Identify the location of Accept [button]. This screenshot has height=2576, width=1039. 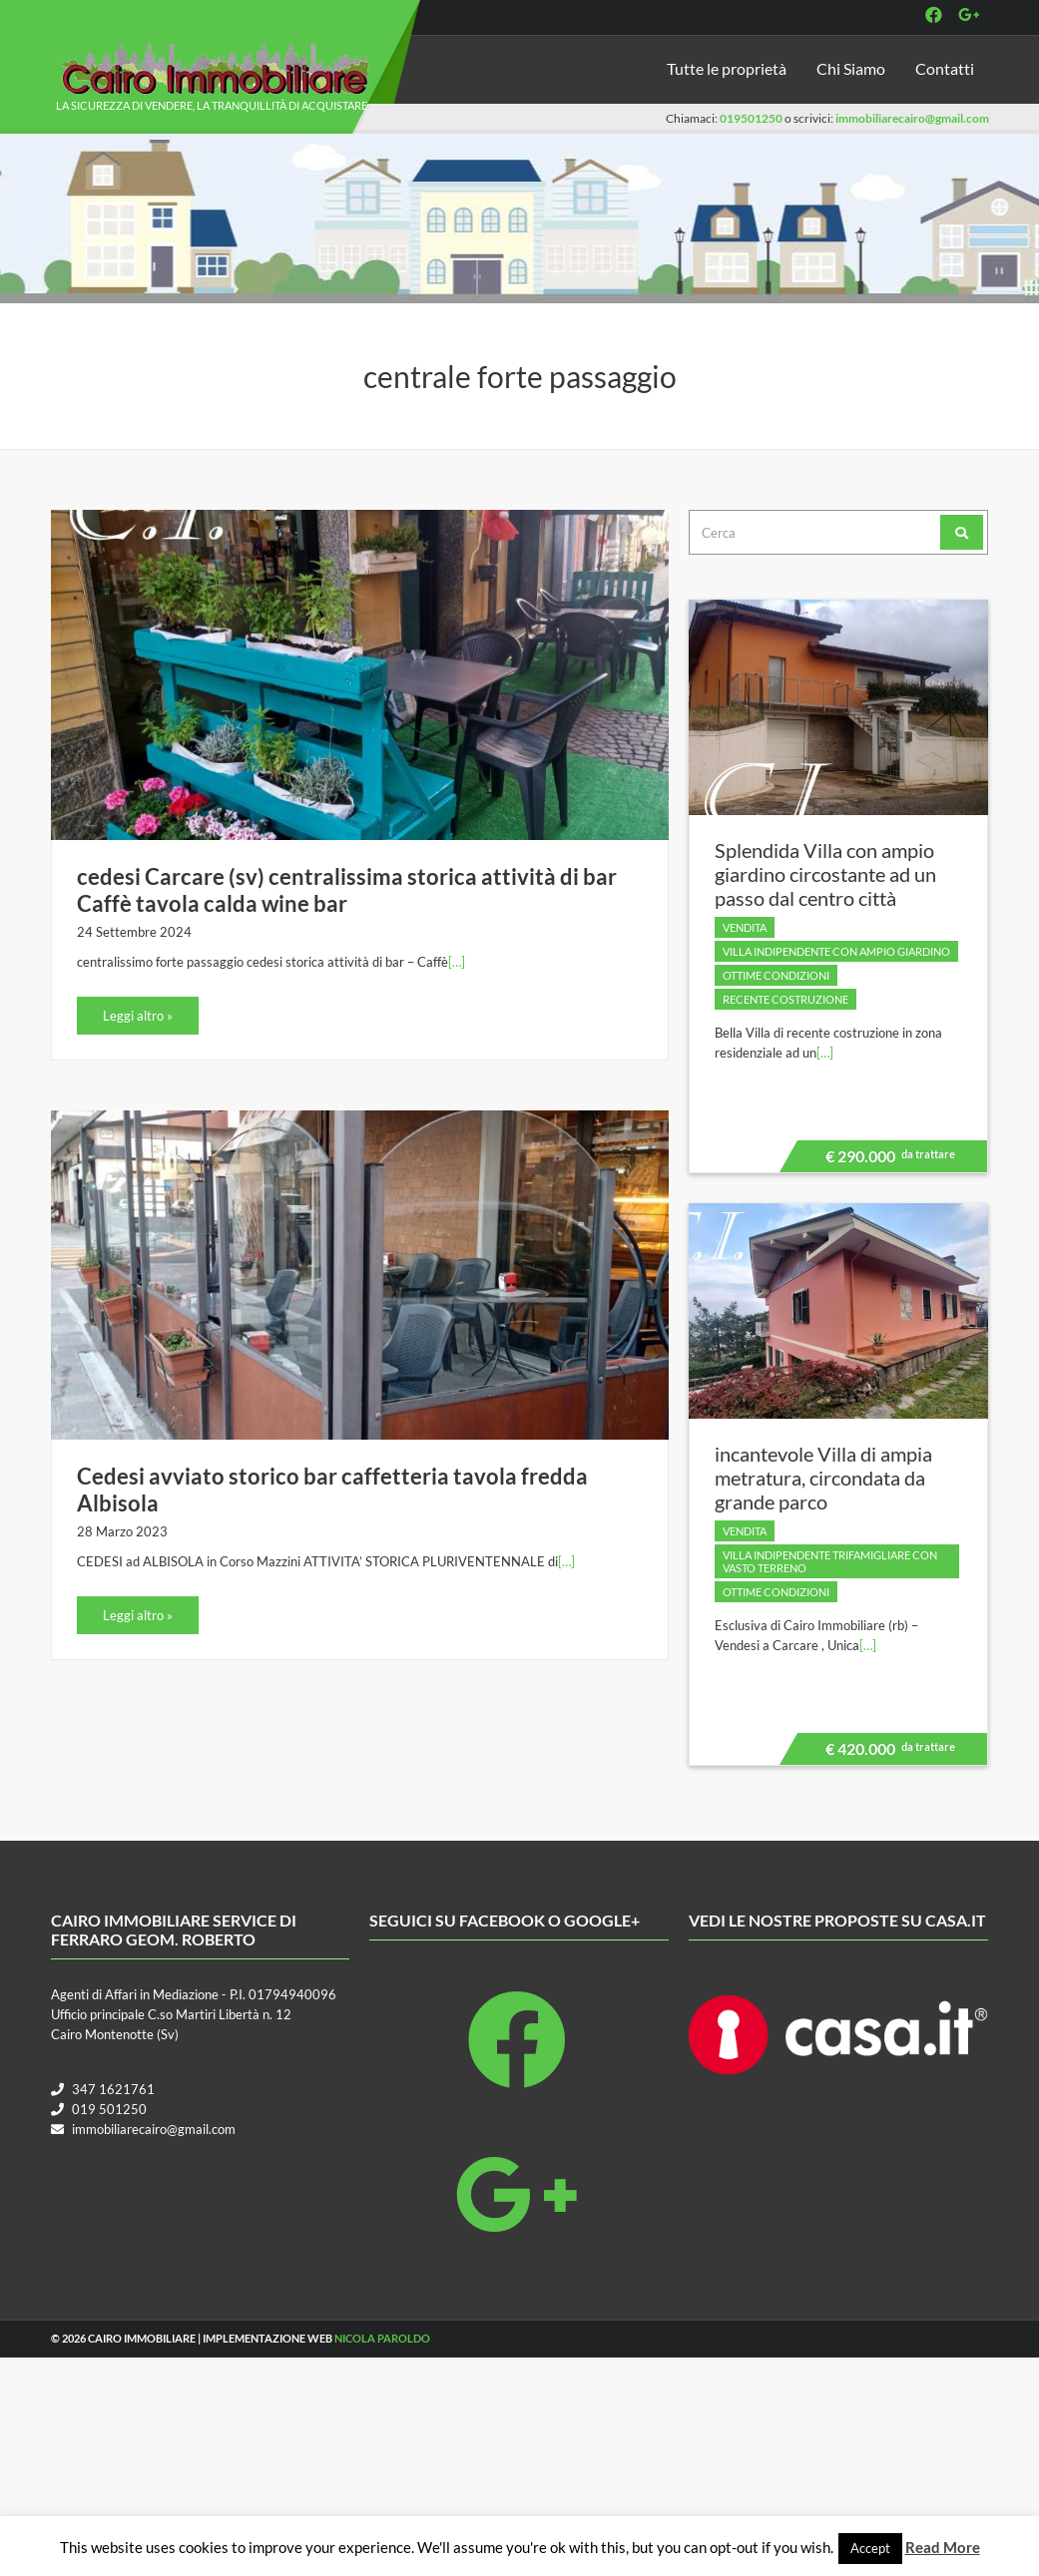
(870, 2548).